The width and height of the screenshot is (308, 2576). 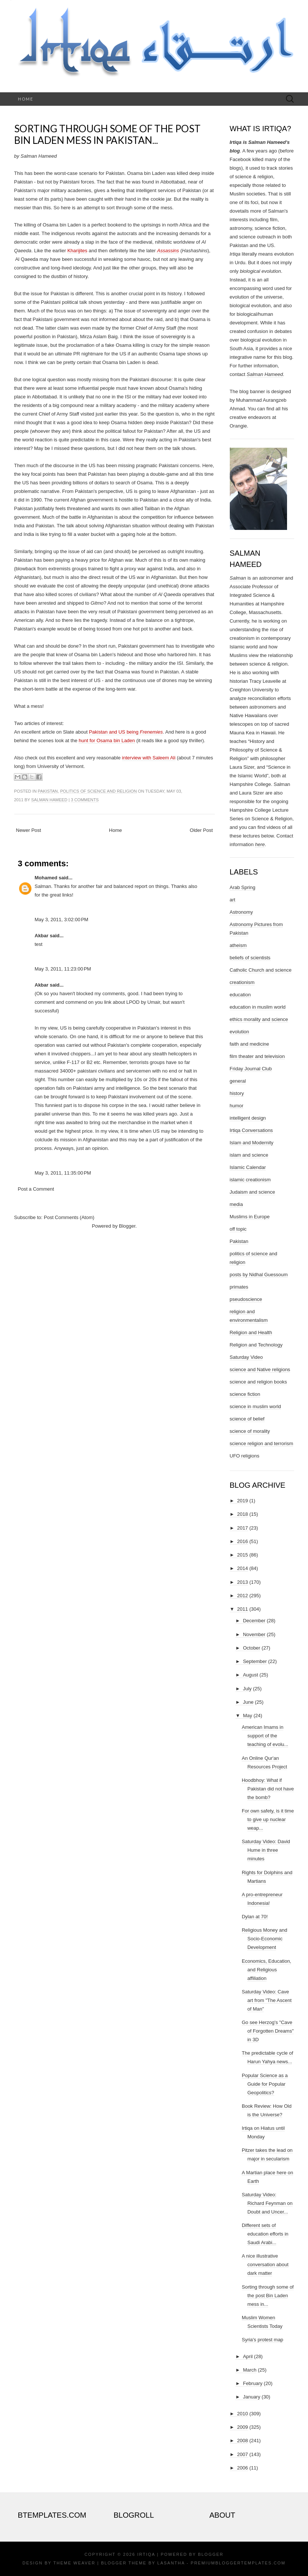 I want to click on May 3, 2011, 11:23:00 PM, so click(x=63, y=969).